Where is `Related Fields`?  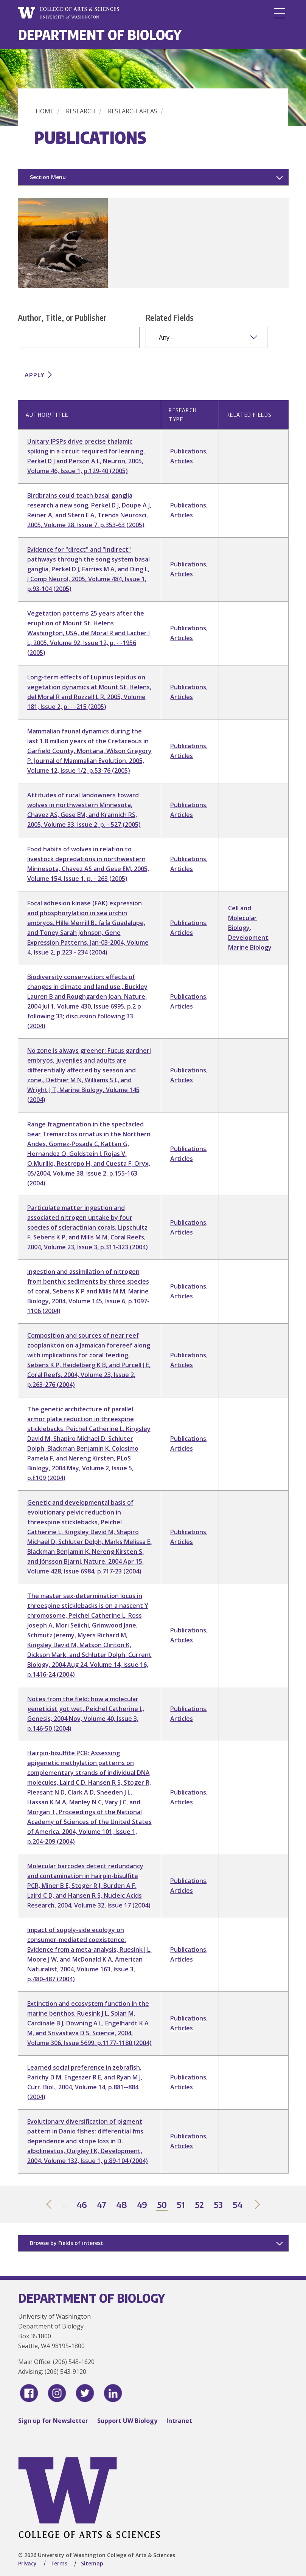 Related Fields is located at coordinates (170, 317).